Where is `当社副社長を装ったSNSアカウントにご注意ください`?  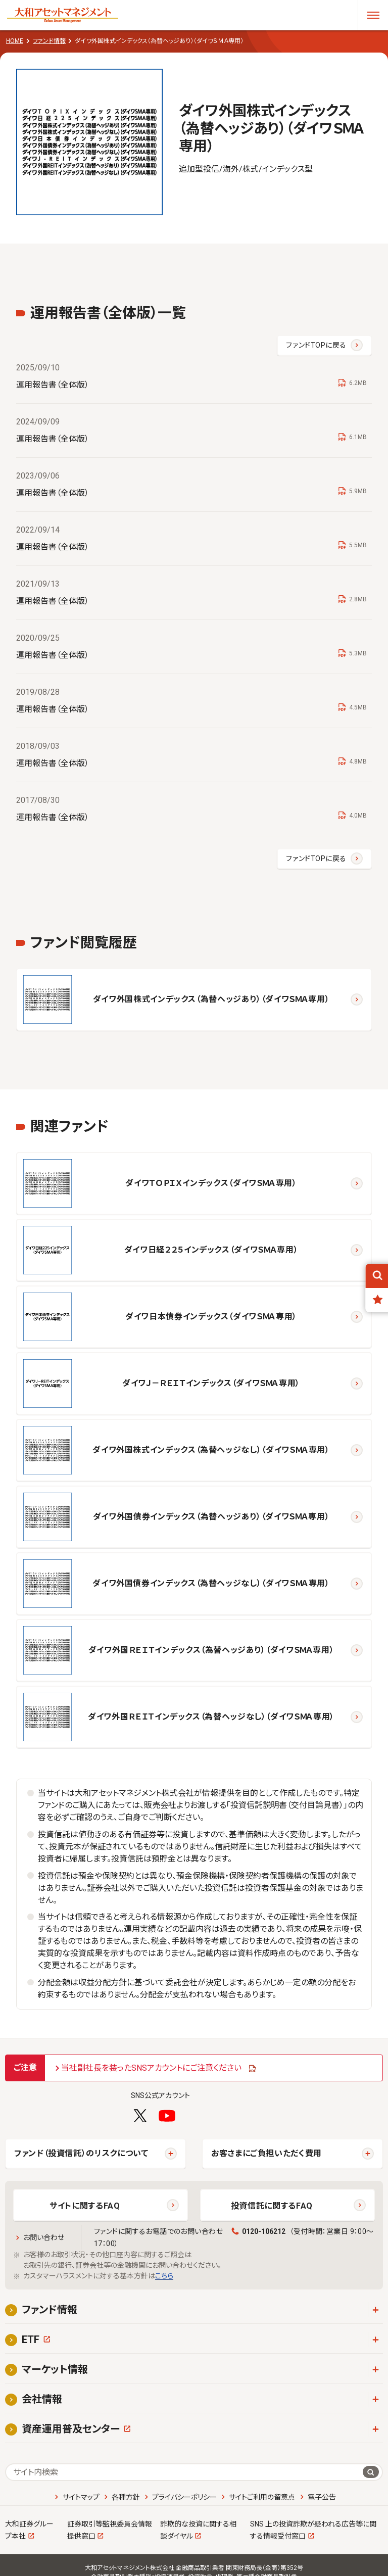 当社副社長を装ったSNSアカウントにご注意ください is located at coordinates (151, 2068).